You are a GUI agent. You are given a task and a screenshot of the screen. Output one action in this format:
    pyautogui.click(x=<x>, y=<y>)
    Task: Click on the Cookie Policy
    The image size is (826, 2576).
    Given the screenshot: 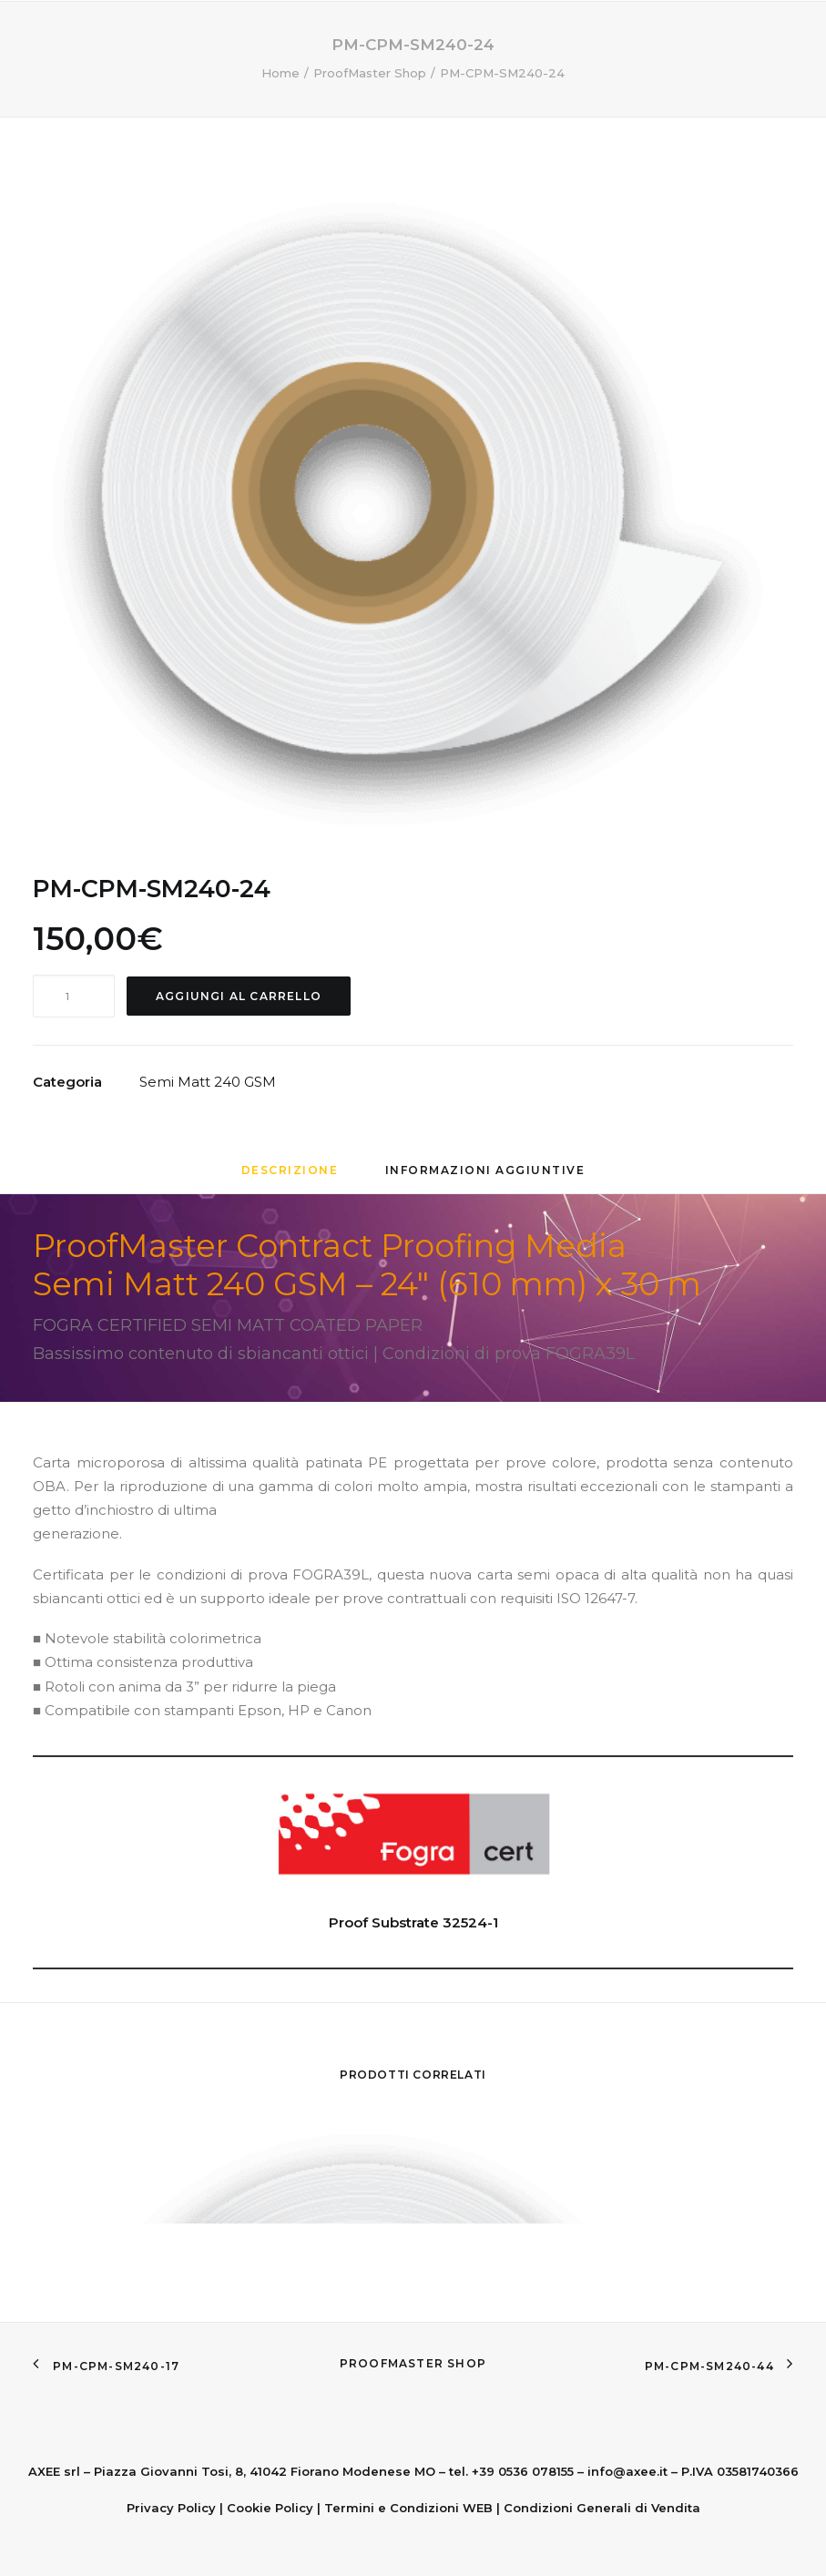 What is the action you would take?
    pyautogui.click(x=270, y=2507)
    